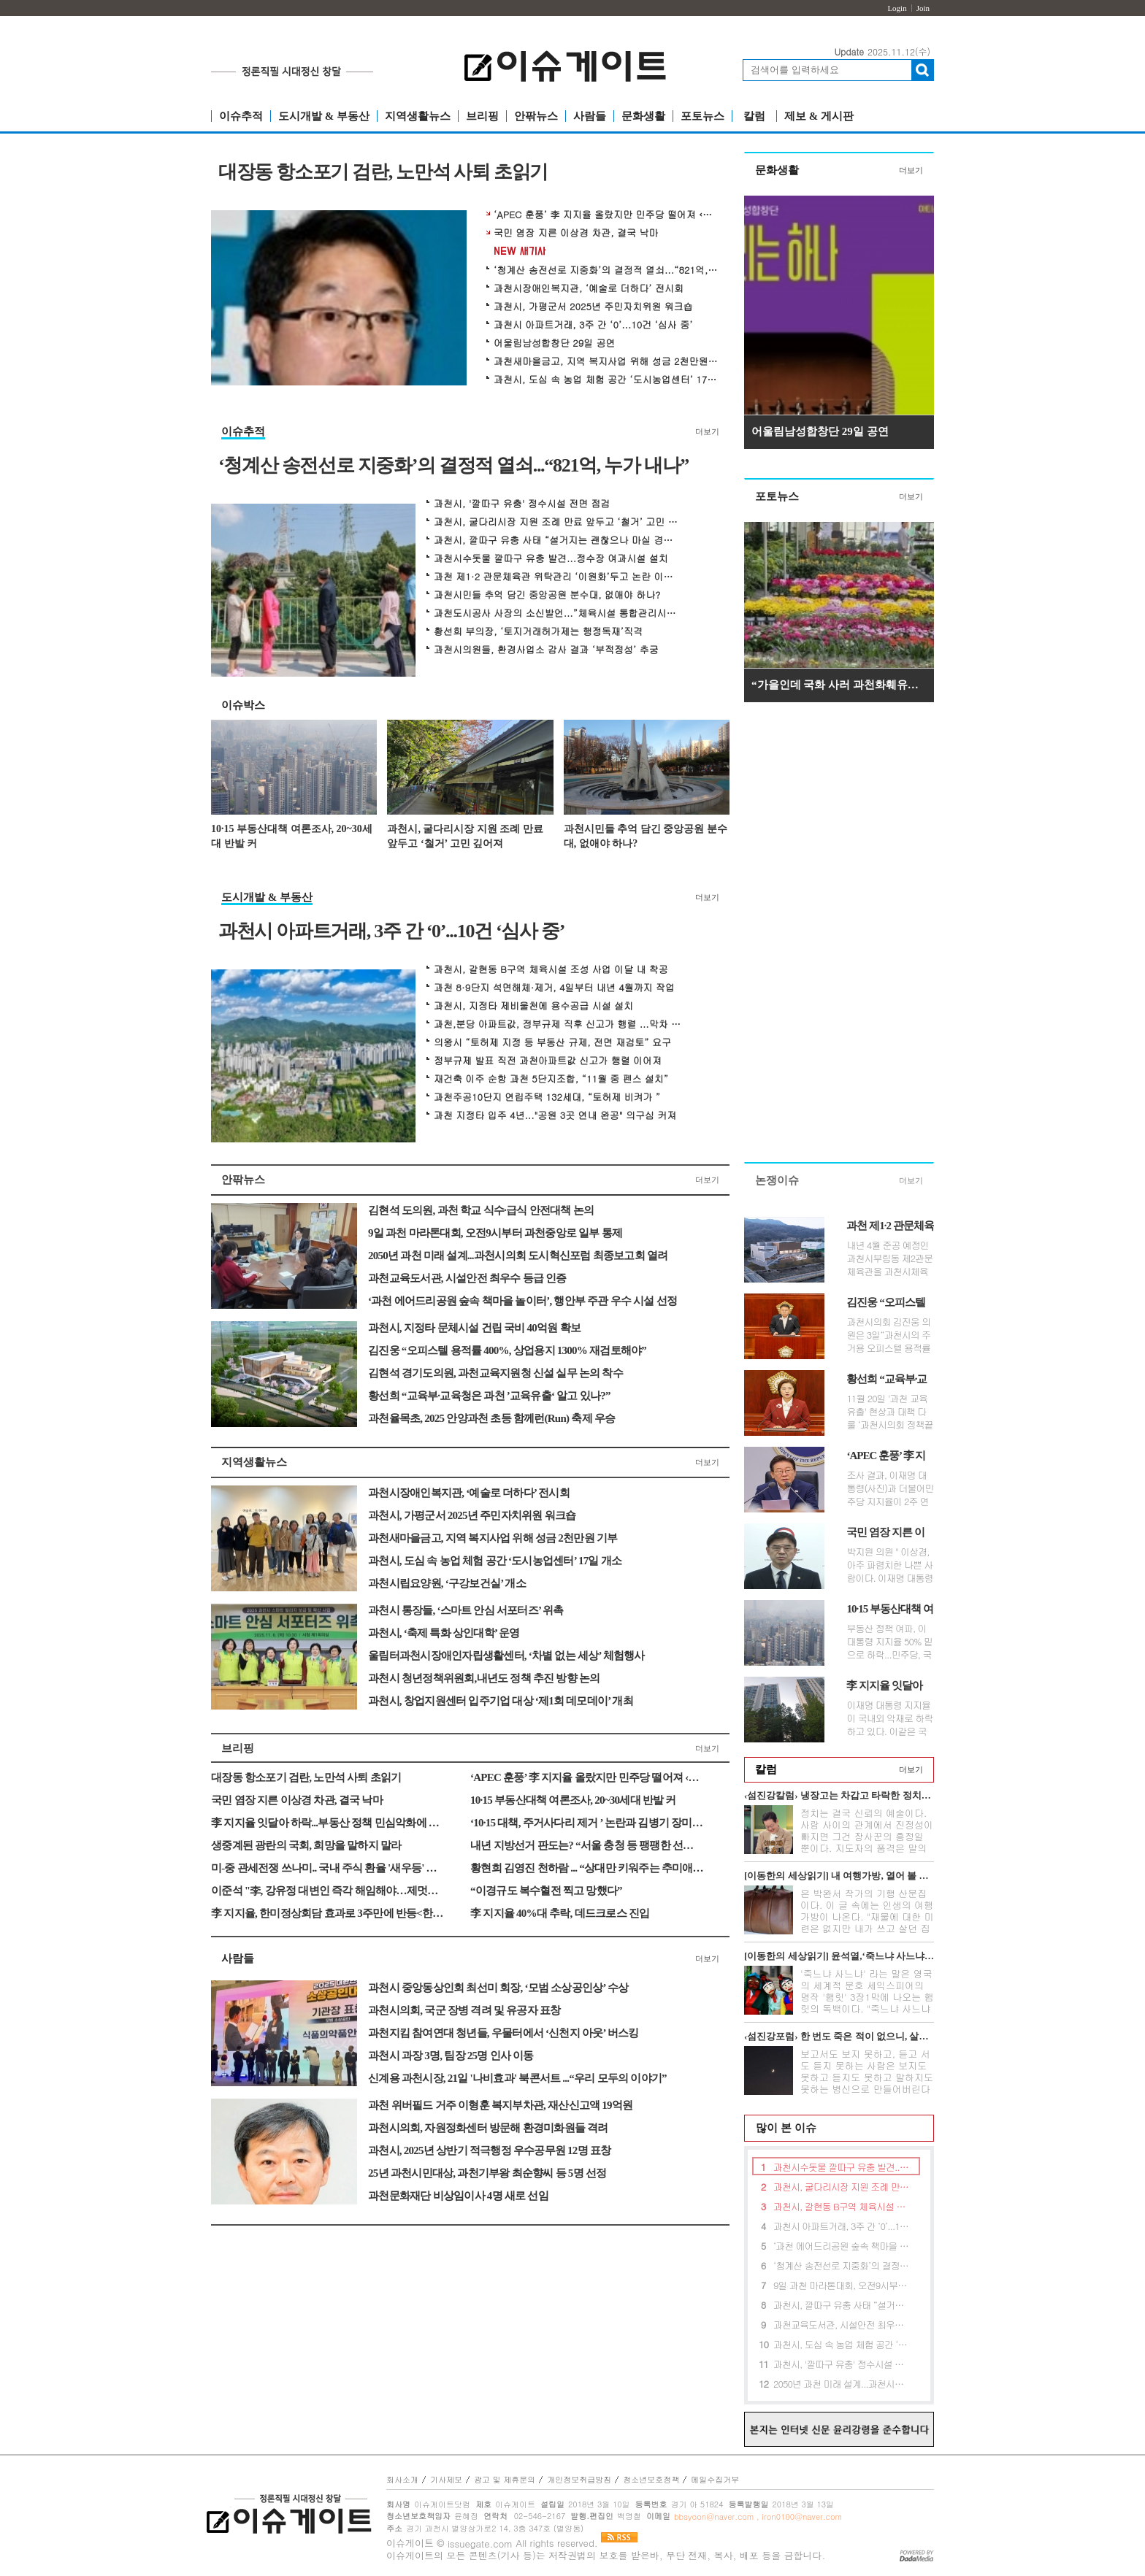 This screenshot has height=2576, width=1145. Describe the element at coordinates (607, 361) in the screenshot. I see `과천새마을금고, 지역 복지사업 위해 성금 2천만원 기부` at that location.